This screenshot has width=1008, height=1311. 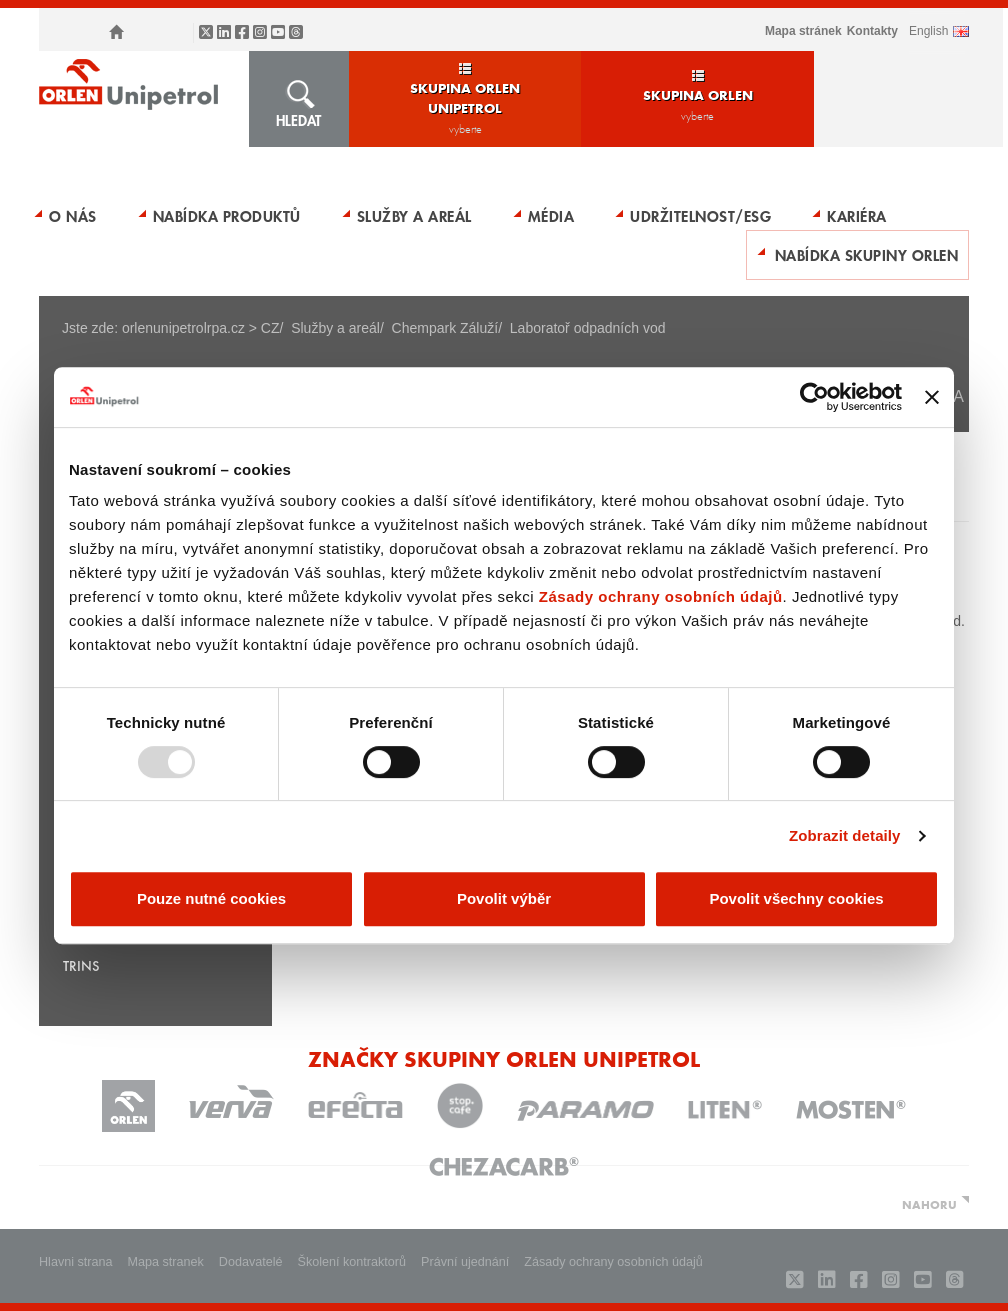 I want to click on Zobrazit detaily, so click(x=845, y=835).